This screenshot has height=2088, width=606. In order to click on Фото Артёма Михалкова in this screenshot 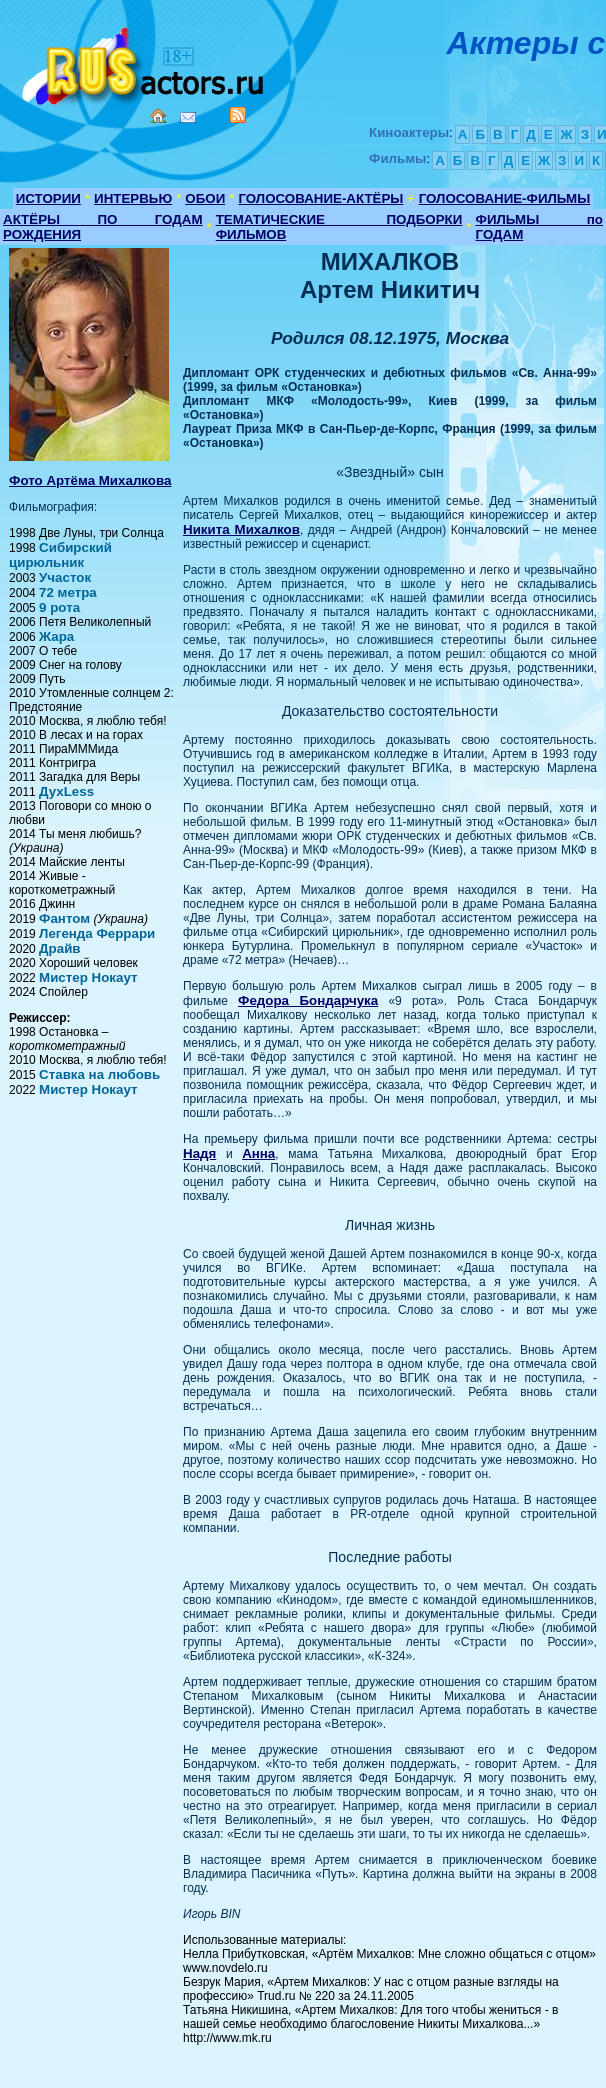, I will do `click(90, 480)`.